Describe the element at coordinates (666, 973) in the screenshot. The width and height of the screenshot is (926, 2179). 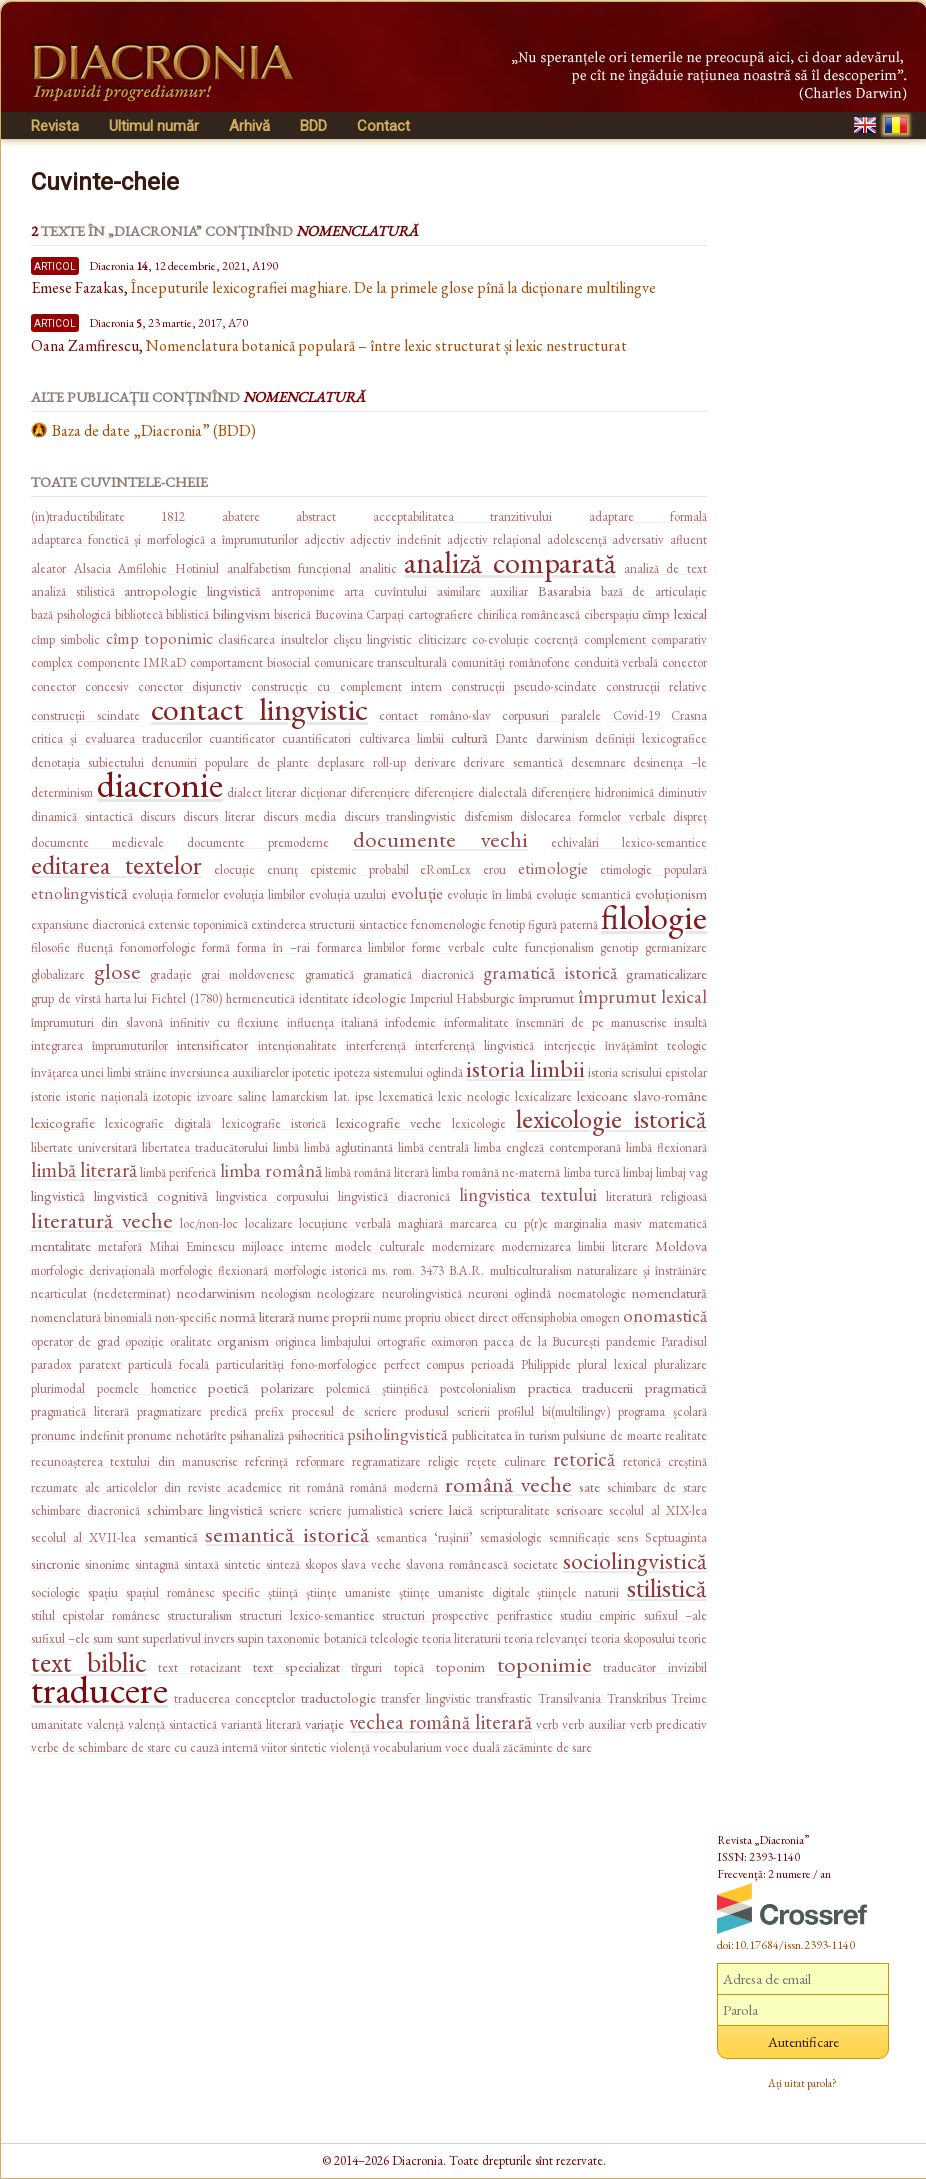
I see `gramaticalizare` at that location.